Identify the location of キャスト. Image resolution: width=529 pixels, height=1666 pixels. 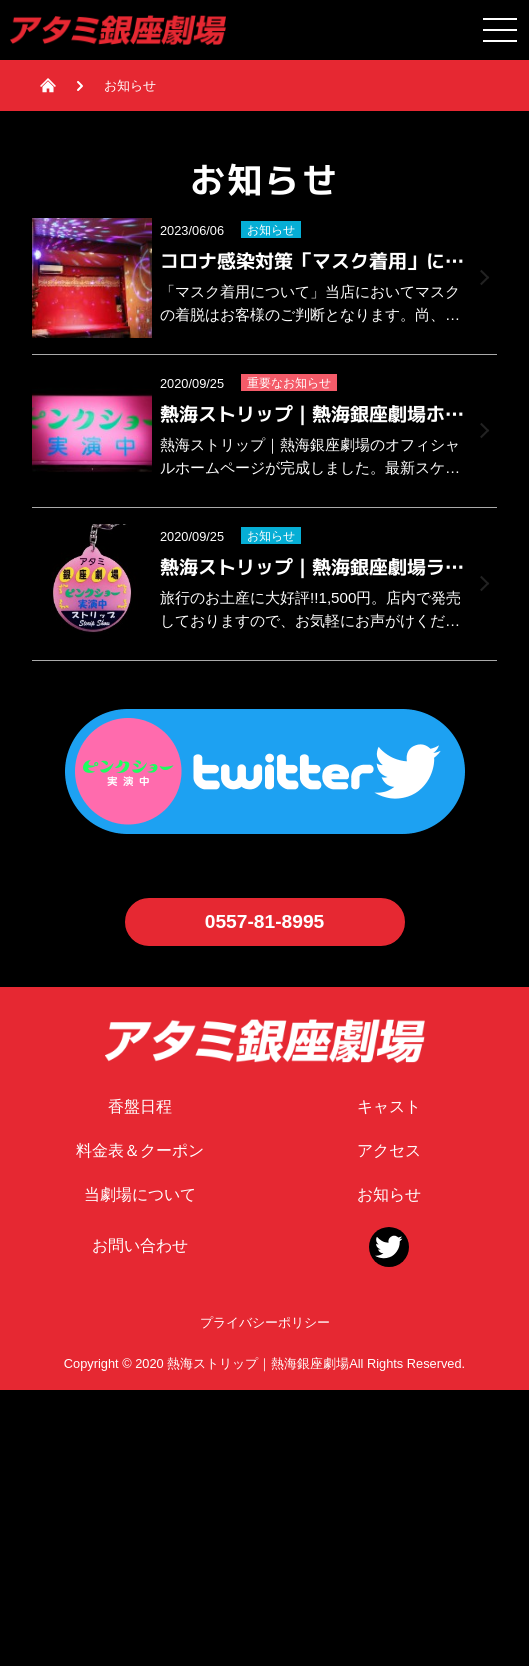
(389, 1106).